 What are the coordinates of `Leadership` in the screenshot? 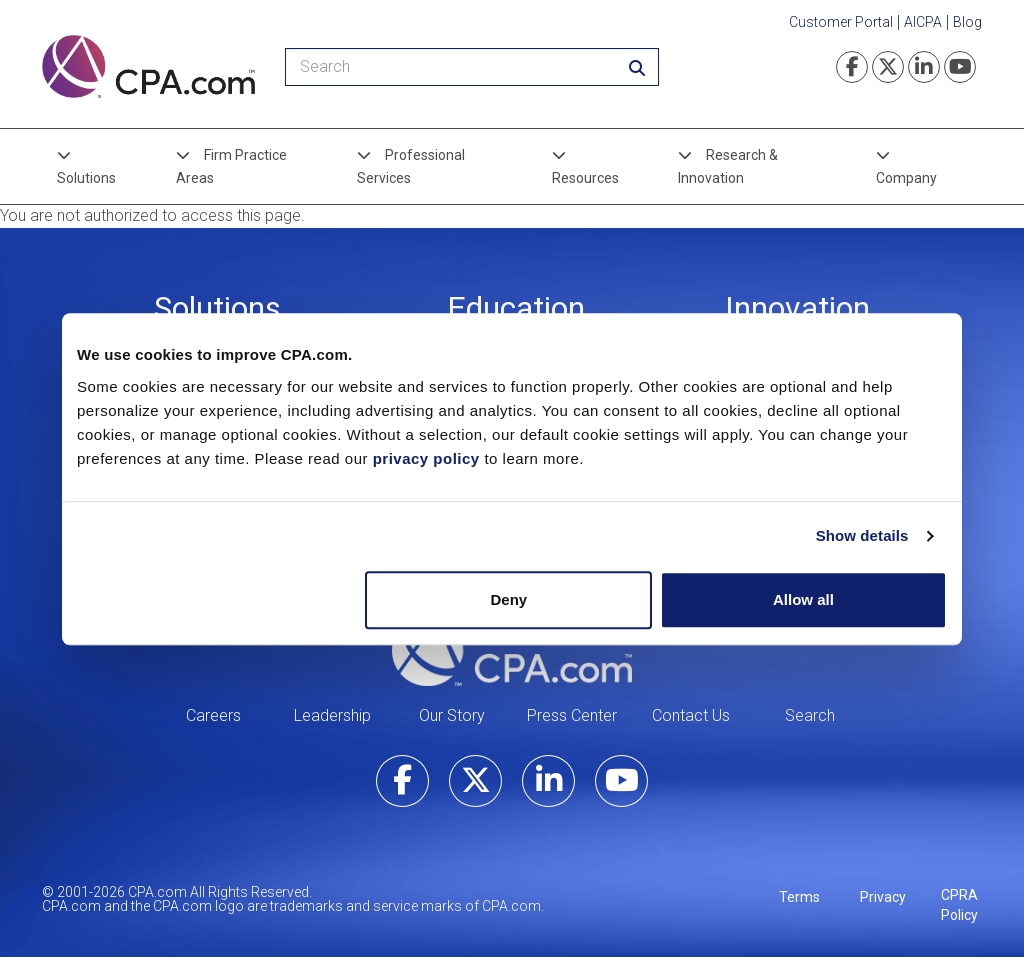 It's located at (332, 715).